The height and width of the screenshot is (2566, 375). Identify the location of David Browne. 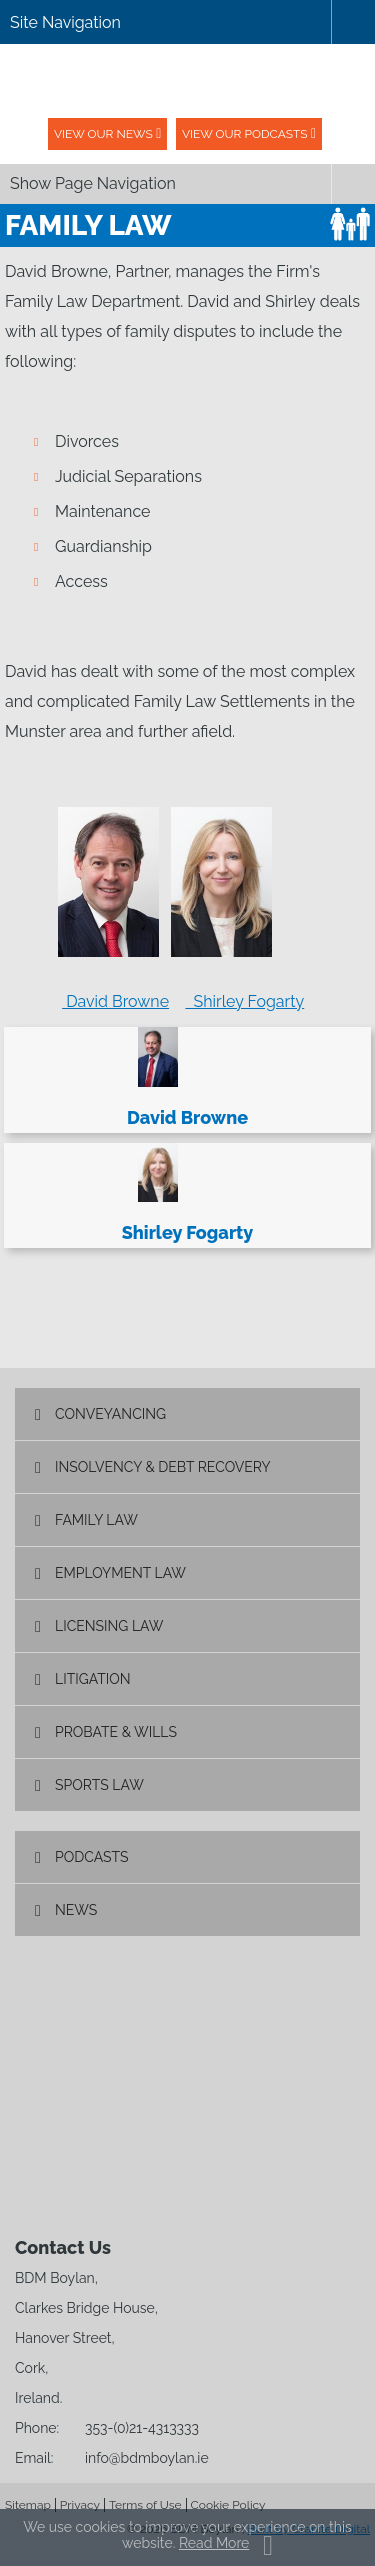
(115, 1001).